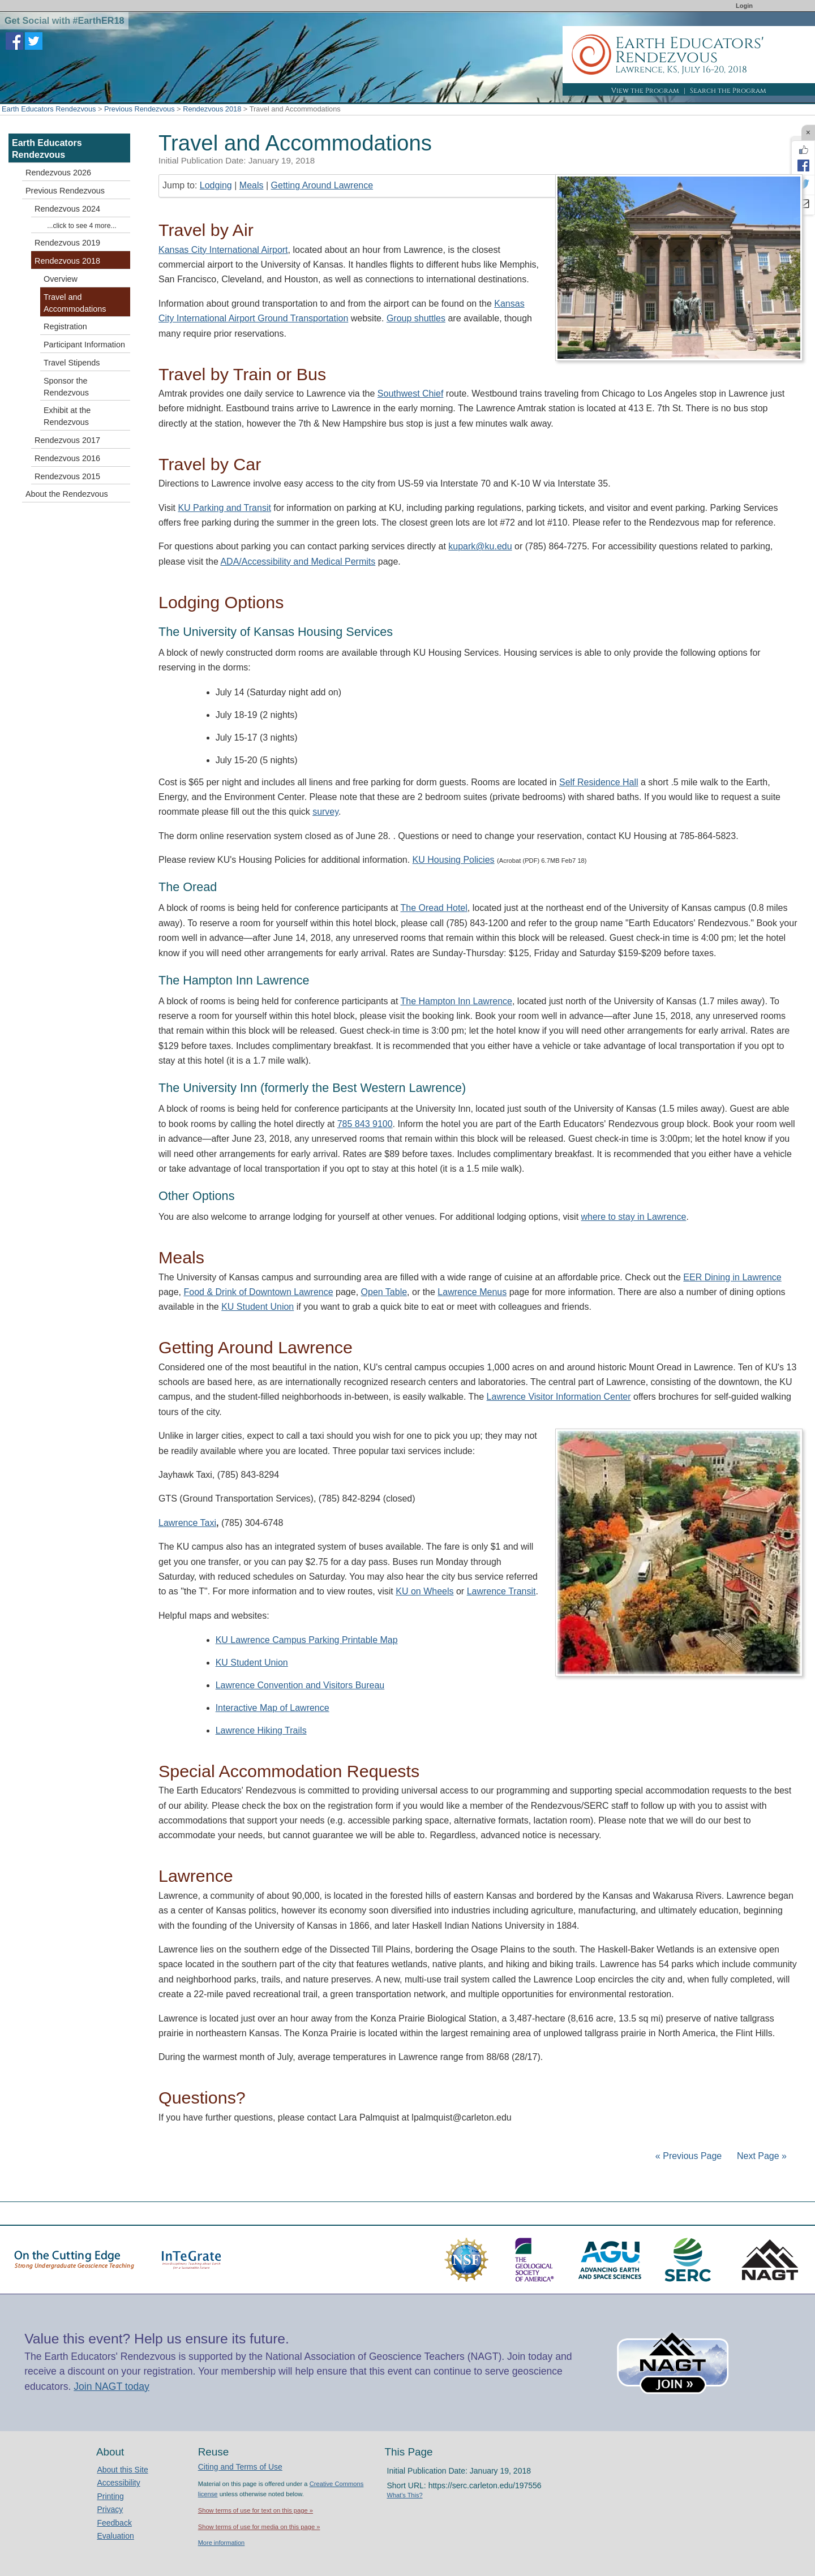  Describe the element at coordinates (744, 5) in the screenshot. I see `Login` at that location.